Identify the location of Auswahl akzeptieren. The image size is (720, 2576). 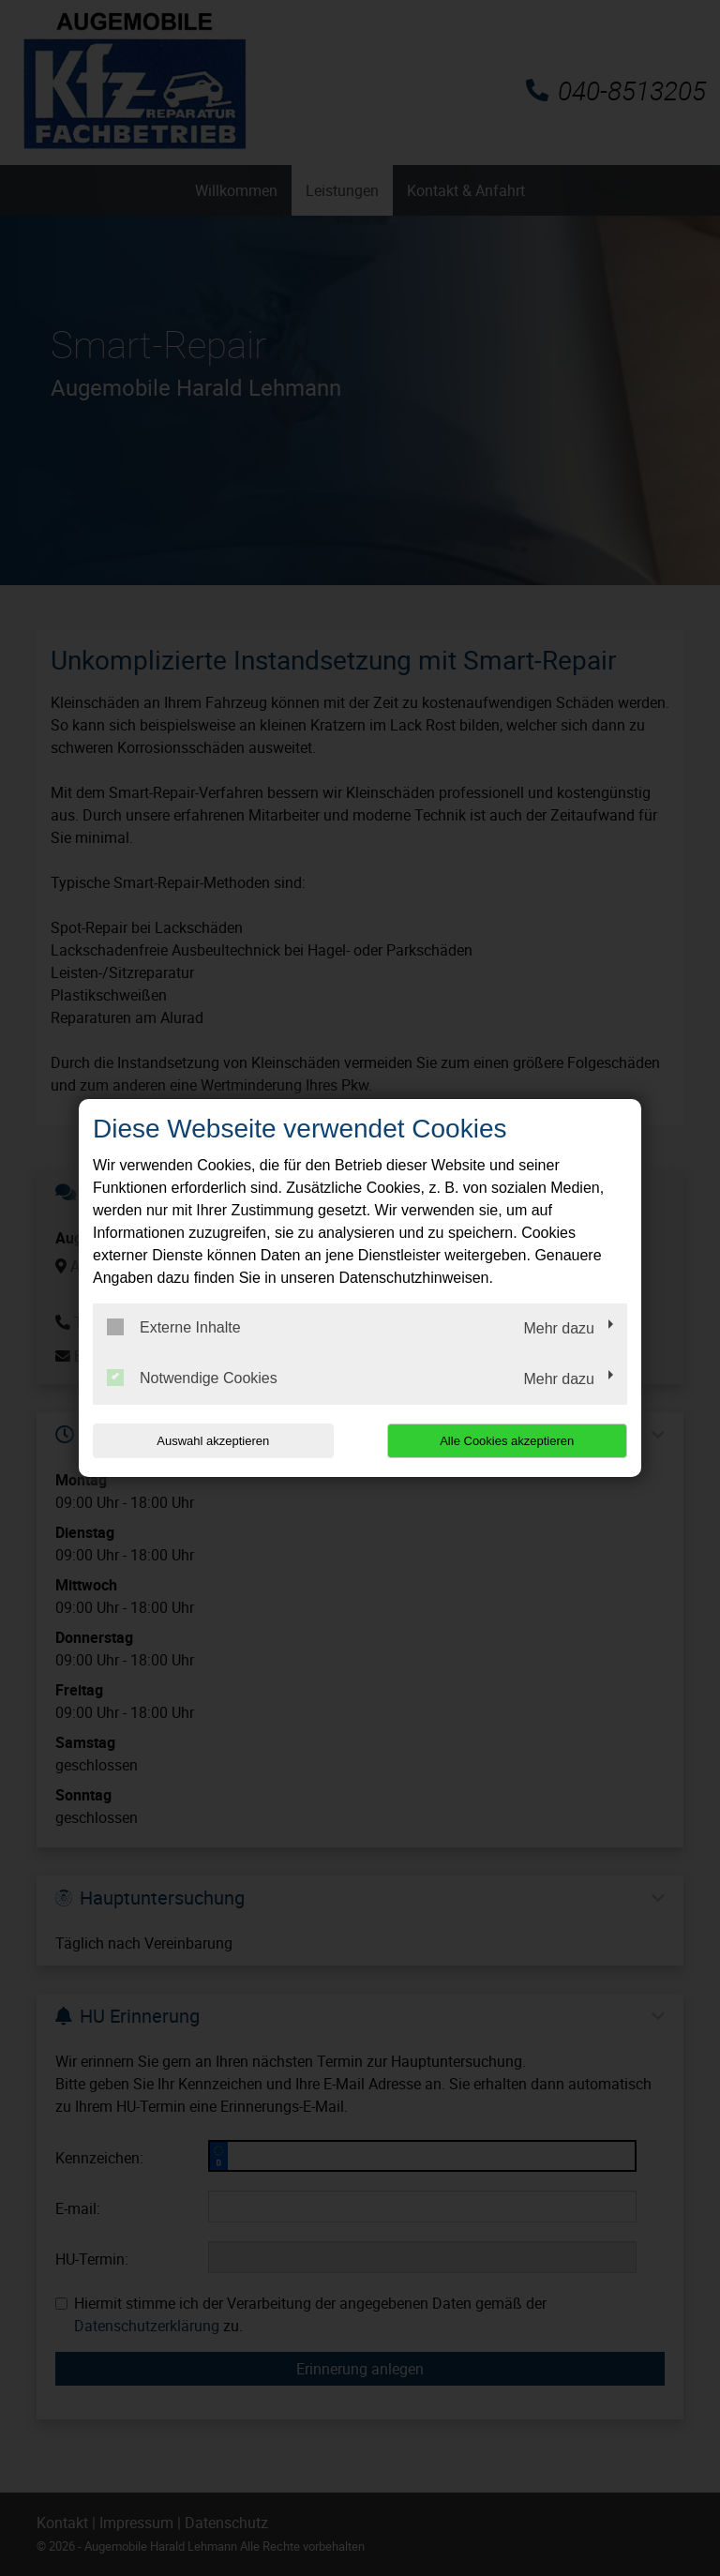
(213, 1441).